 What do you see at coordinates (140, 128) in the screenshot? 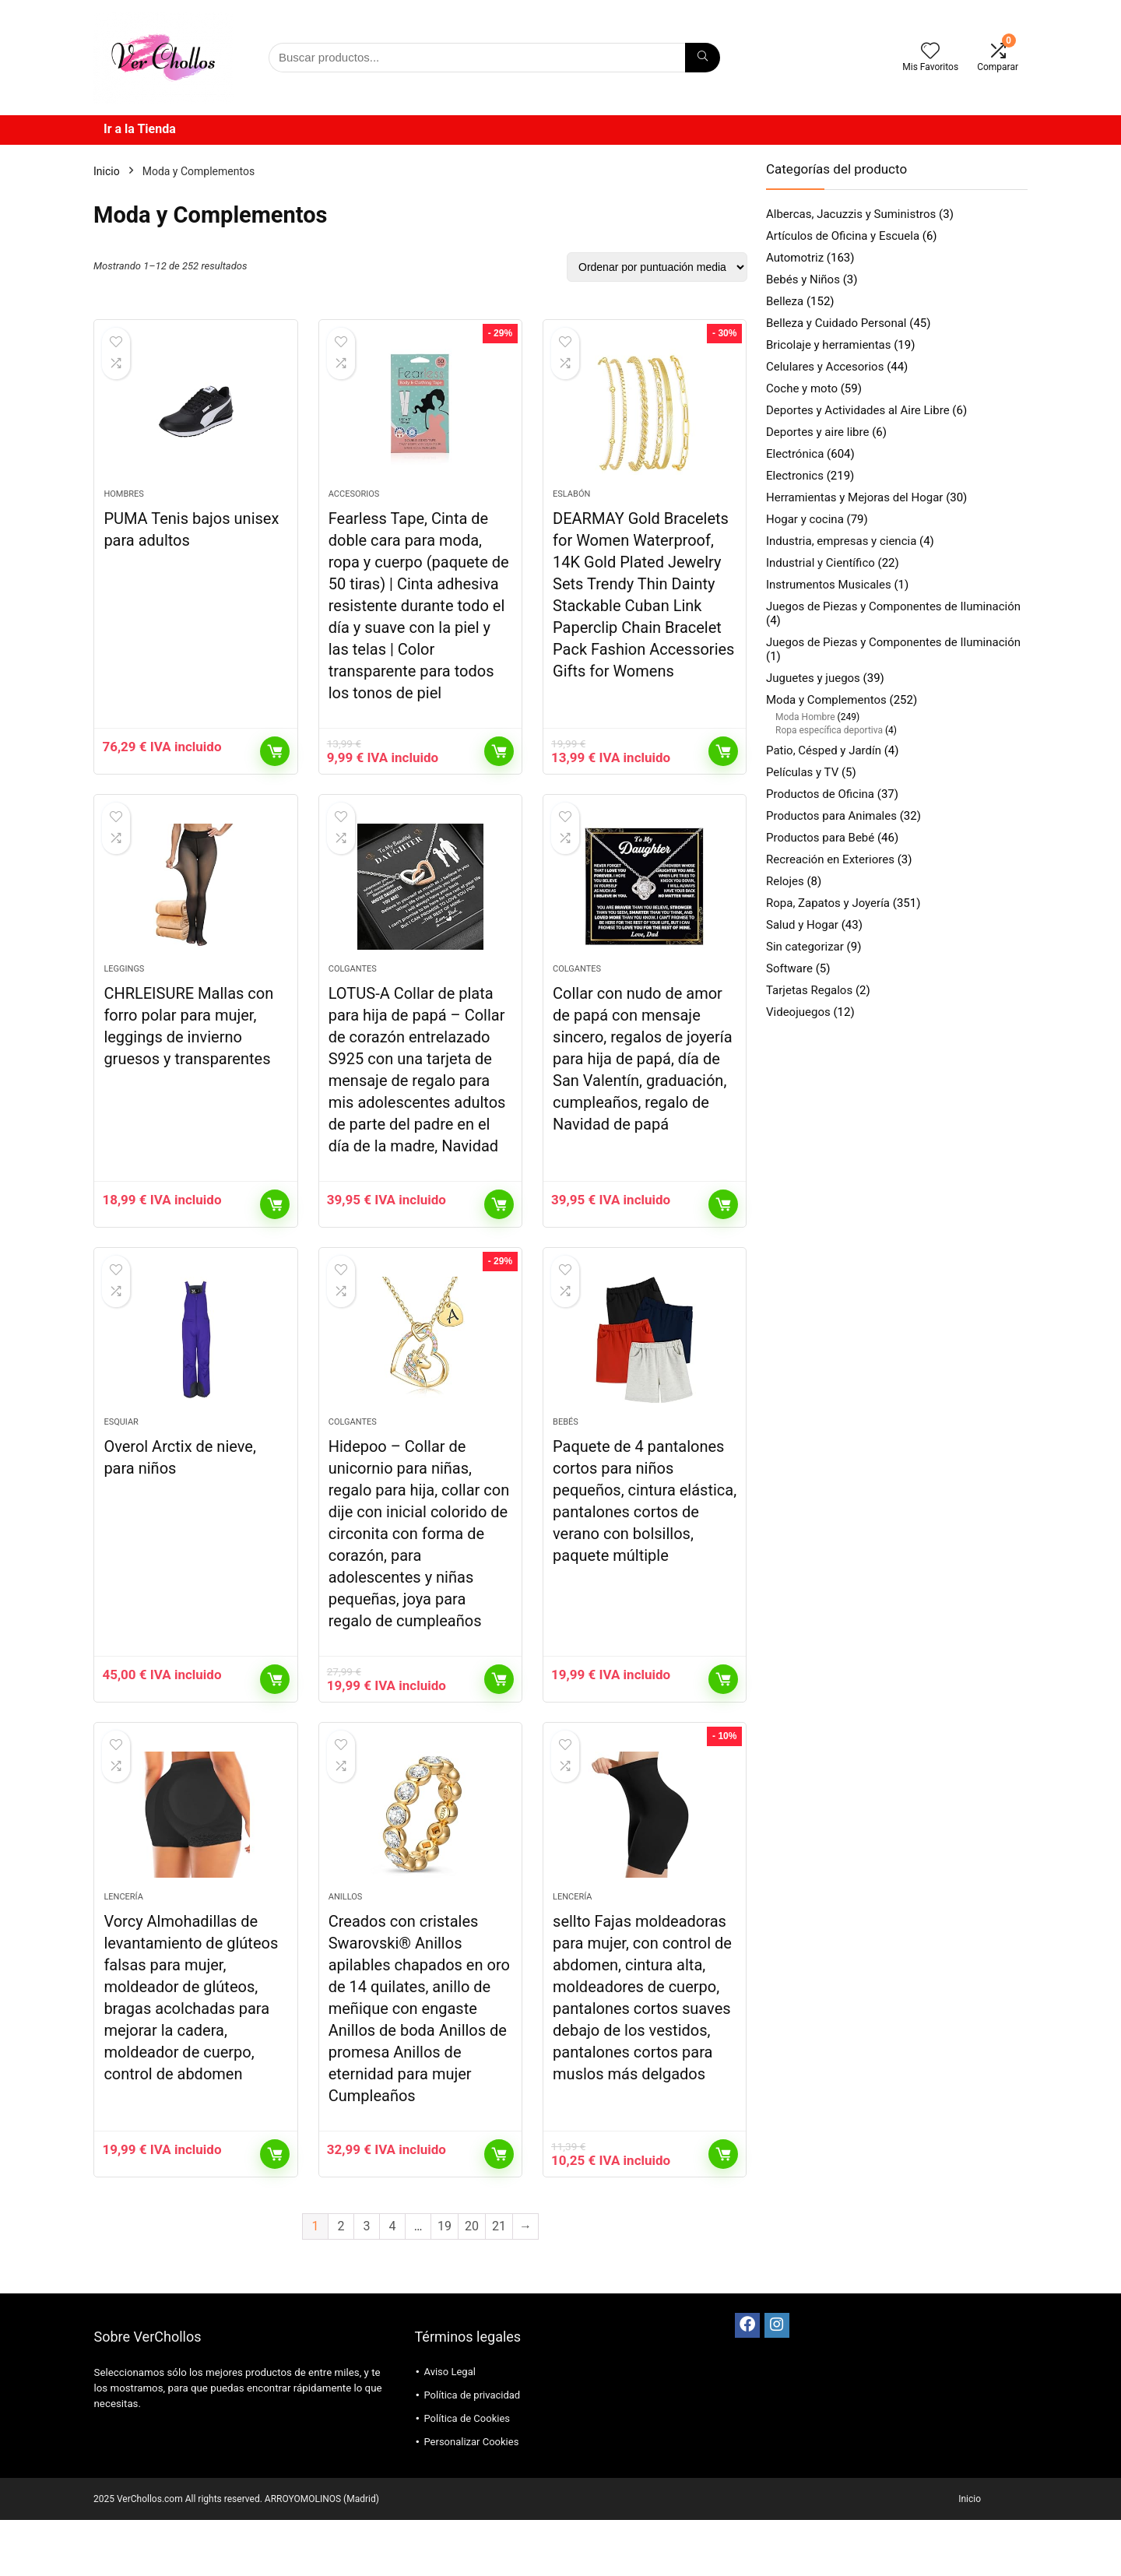
I see `Ir a la Tienda` at bounding box center [140, 128].